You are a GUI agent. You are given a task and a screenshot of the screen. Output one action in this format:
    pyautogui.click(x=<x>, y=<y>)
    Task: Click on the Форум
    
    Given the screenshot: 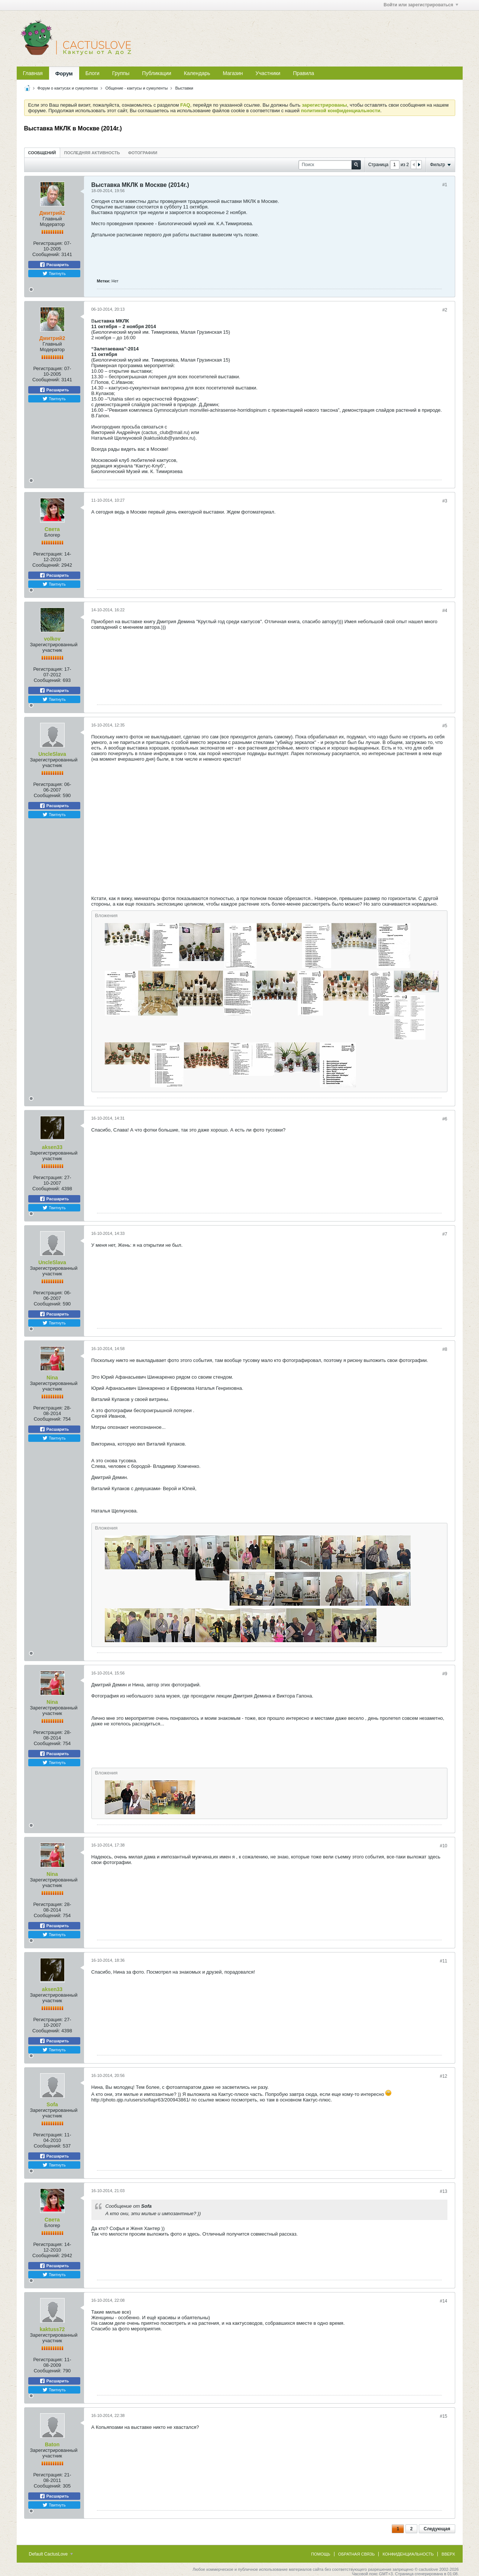 What is the action you would take?
    pyautogui.click(x=64, y=74)
    